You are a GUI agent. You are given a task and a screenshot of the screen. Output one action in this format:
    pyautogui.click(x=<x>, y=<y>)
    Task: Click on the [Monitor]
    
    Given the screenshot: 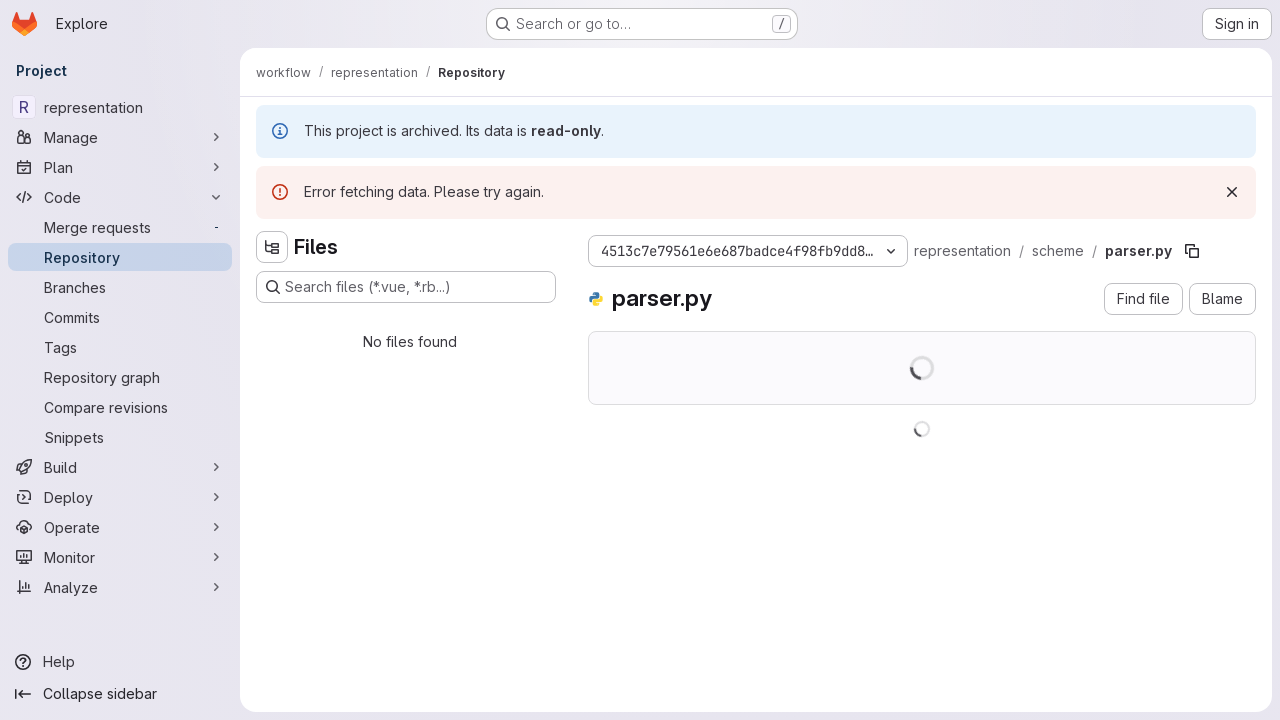 What is the action you would take?
    pyautogui.click(x=120, y=557)
    